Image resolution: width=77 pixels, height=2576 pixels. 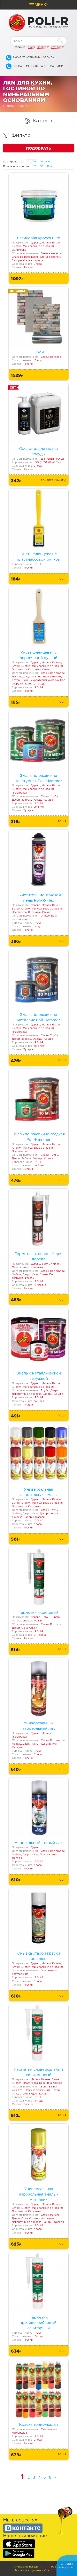 What do you see at coordinates (31, 47) in the screenshot?
I see `эмаль` at bounding box center [31, 47].